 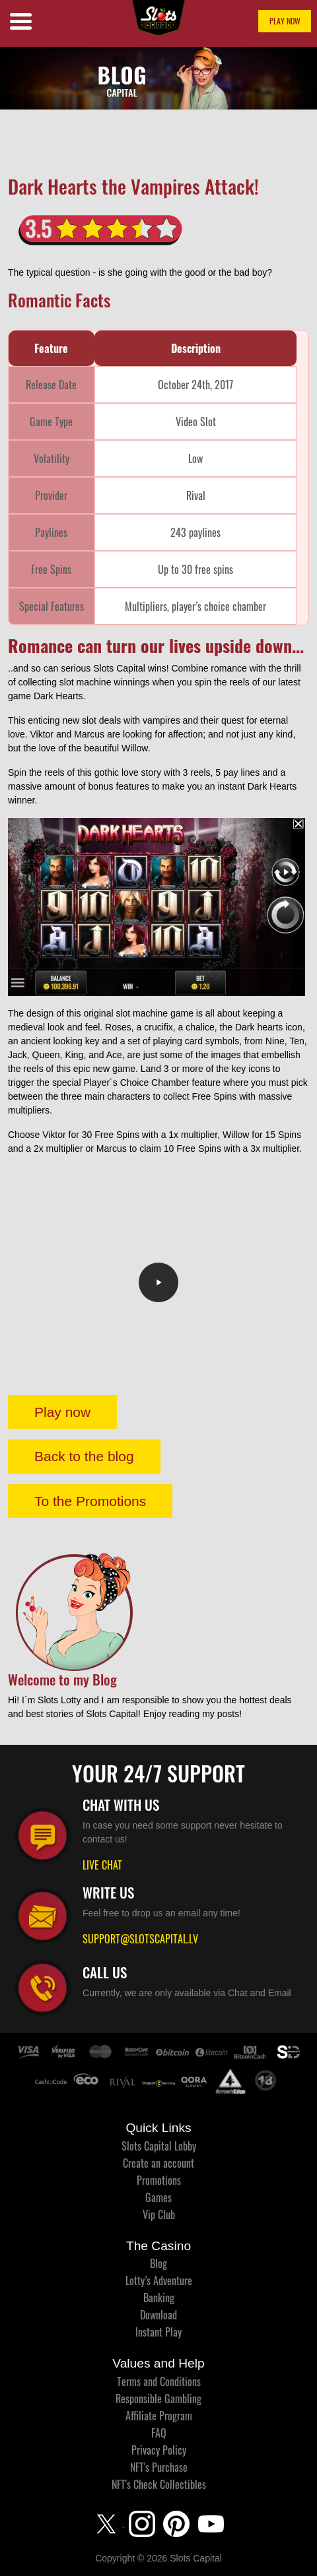 I want to click on Games, so click(x=158, y=2197).